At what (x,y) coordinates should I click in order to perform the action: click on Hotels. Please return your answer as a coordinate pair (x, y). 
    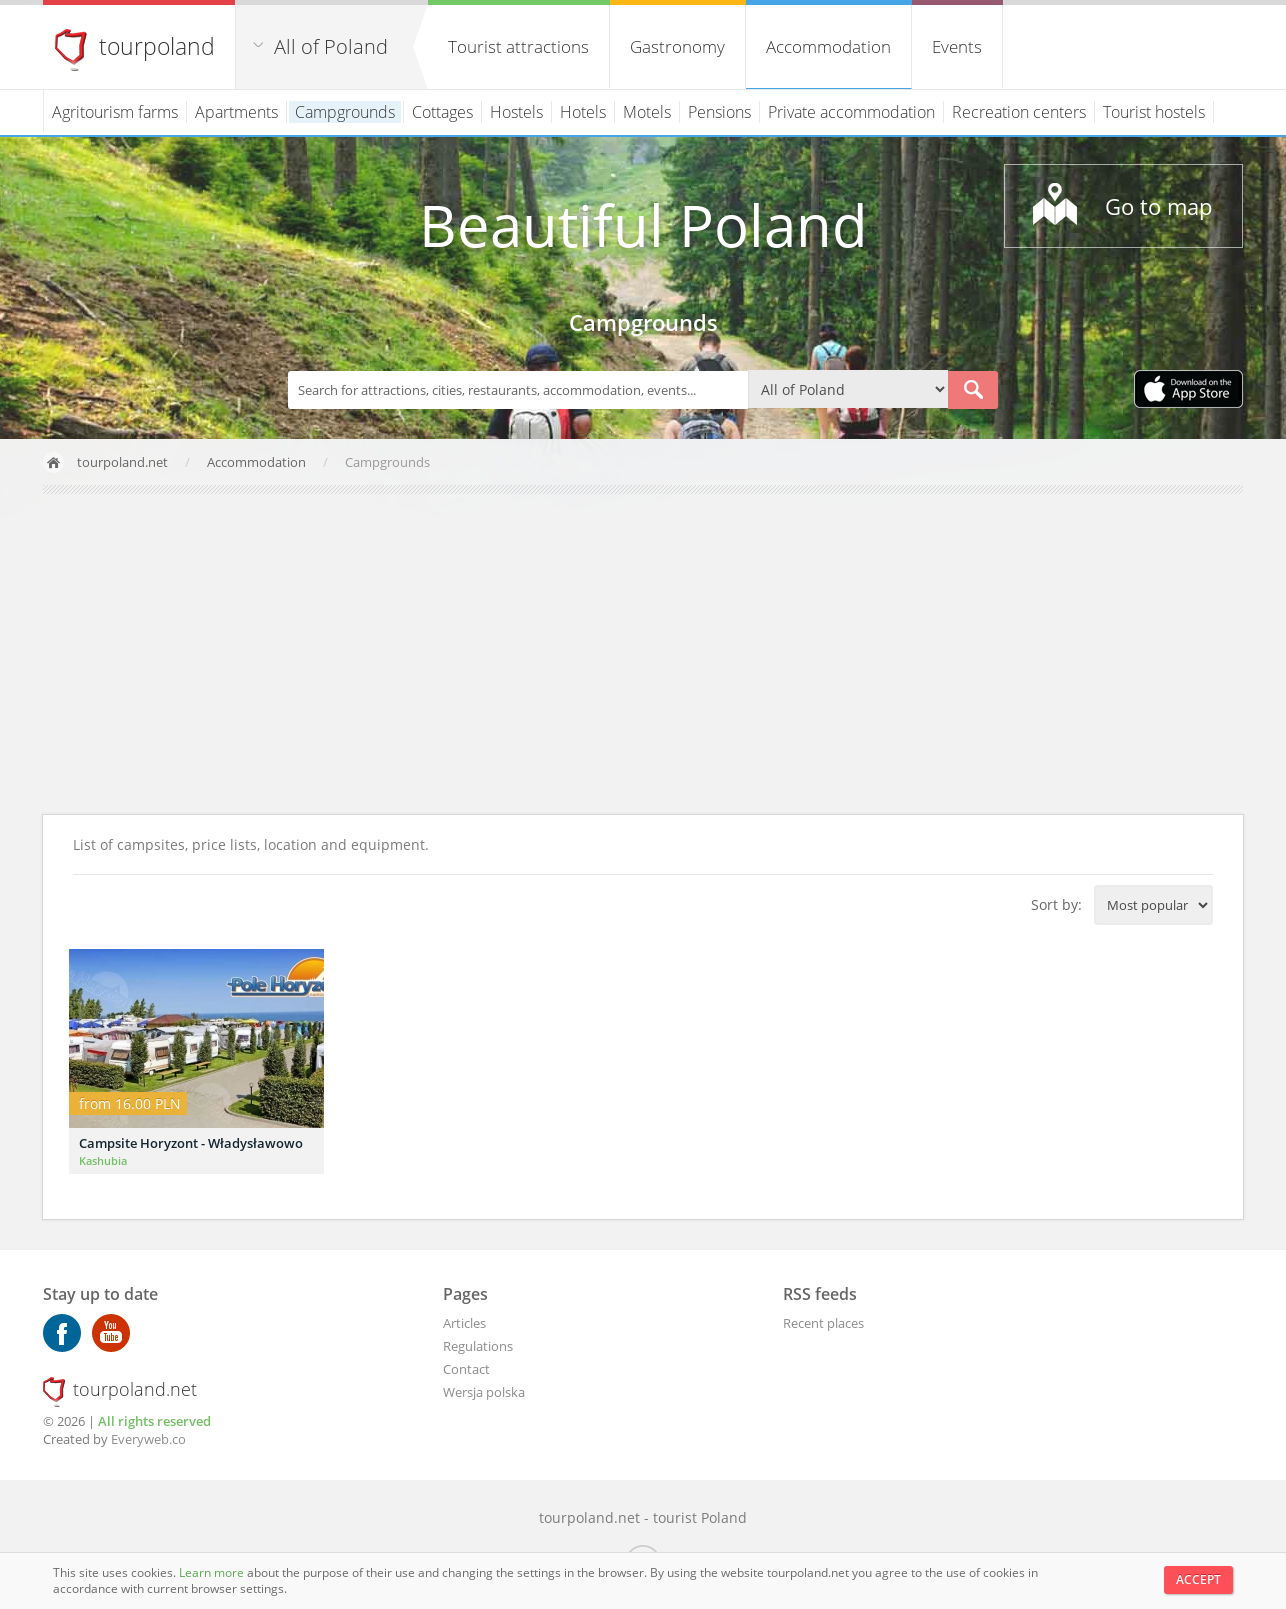
    Looking at the image, I should click on (583, 112).